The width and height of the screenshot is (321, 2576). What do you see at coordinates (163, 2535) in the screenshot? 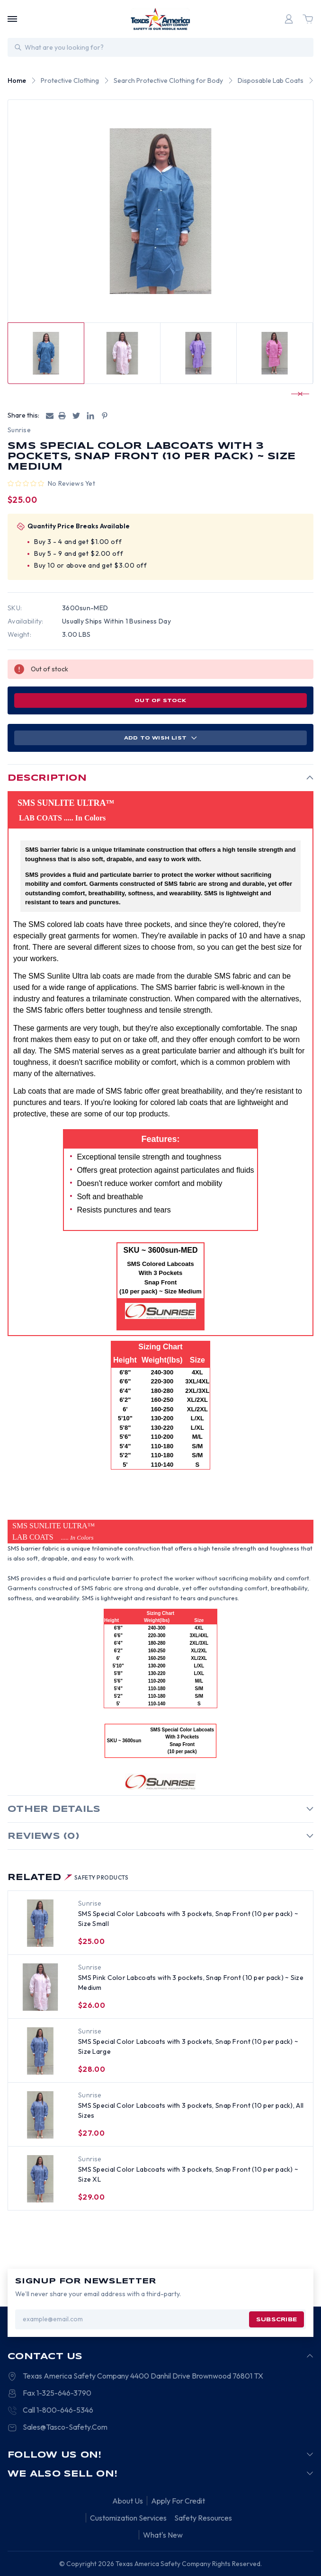
I see `What's New` at bounding box center [163, 2535].